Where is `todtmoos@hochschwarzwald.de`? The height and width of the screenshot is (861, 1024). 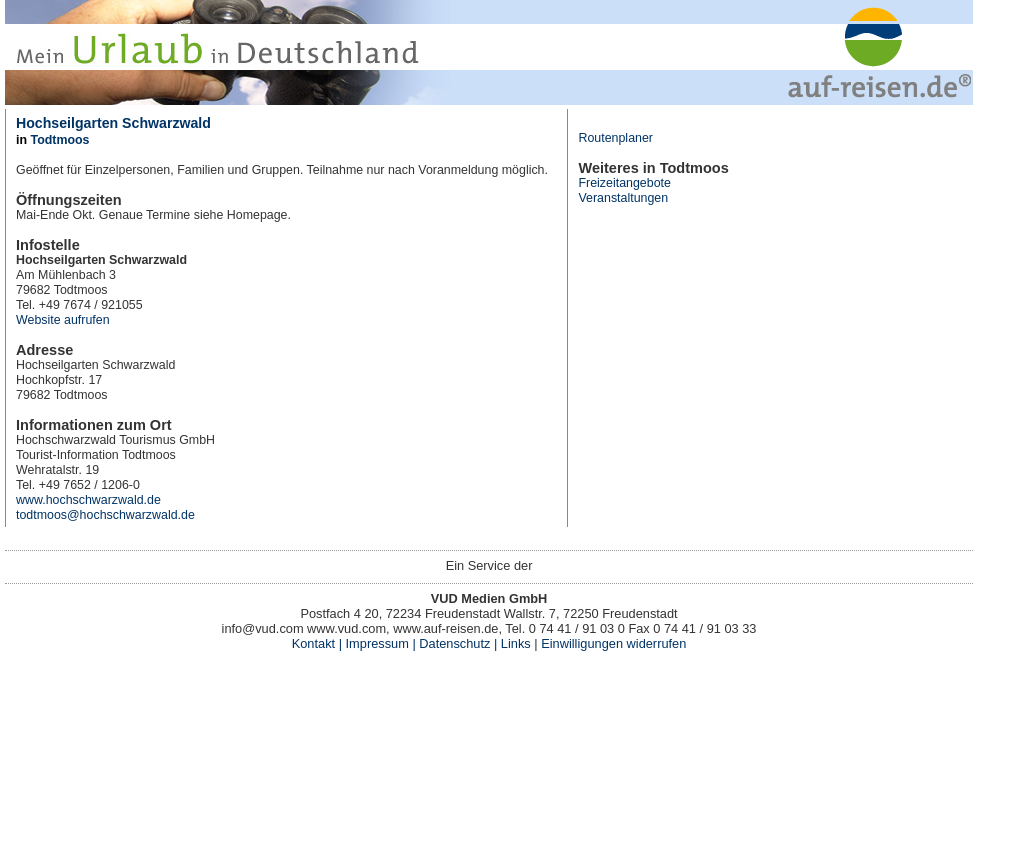 todtmoos@hochschwarzwald.de is located at coordinates (105, 515).